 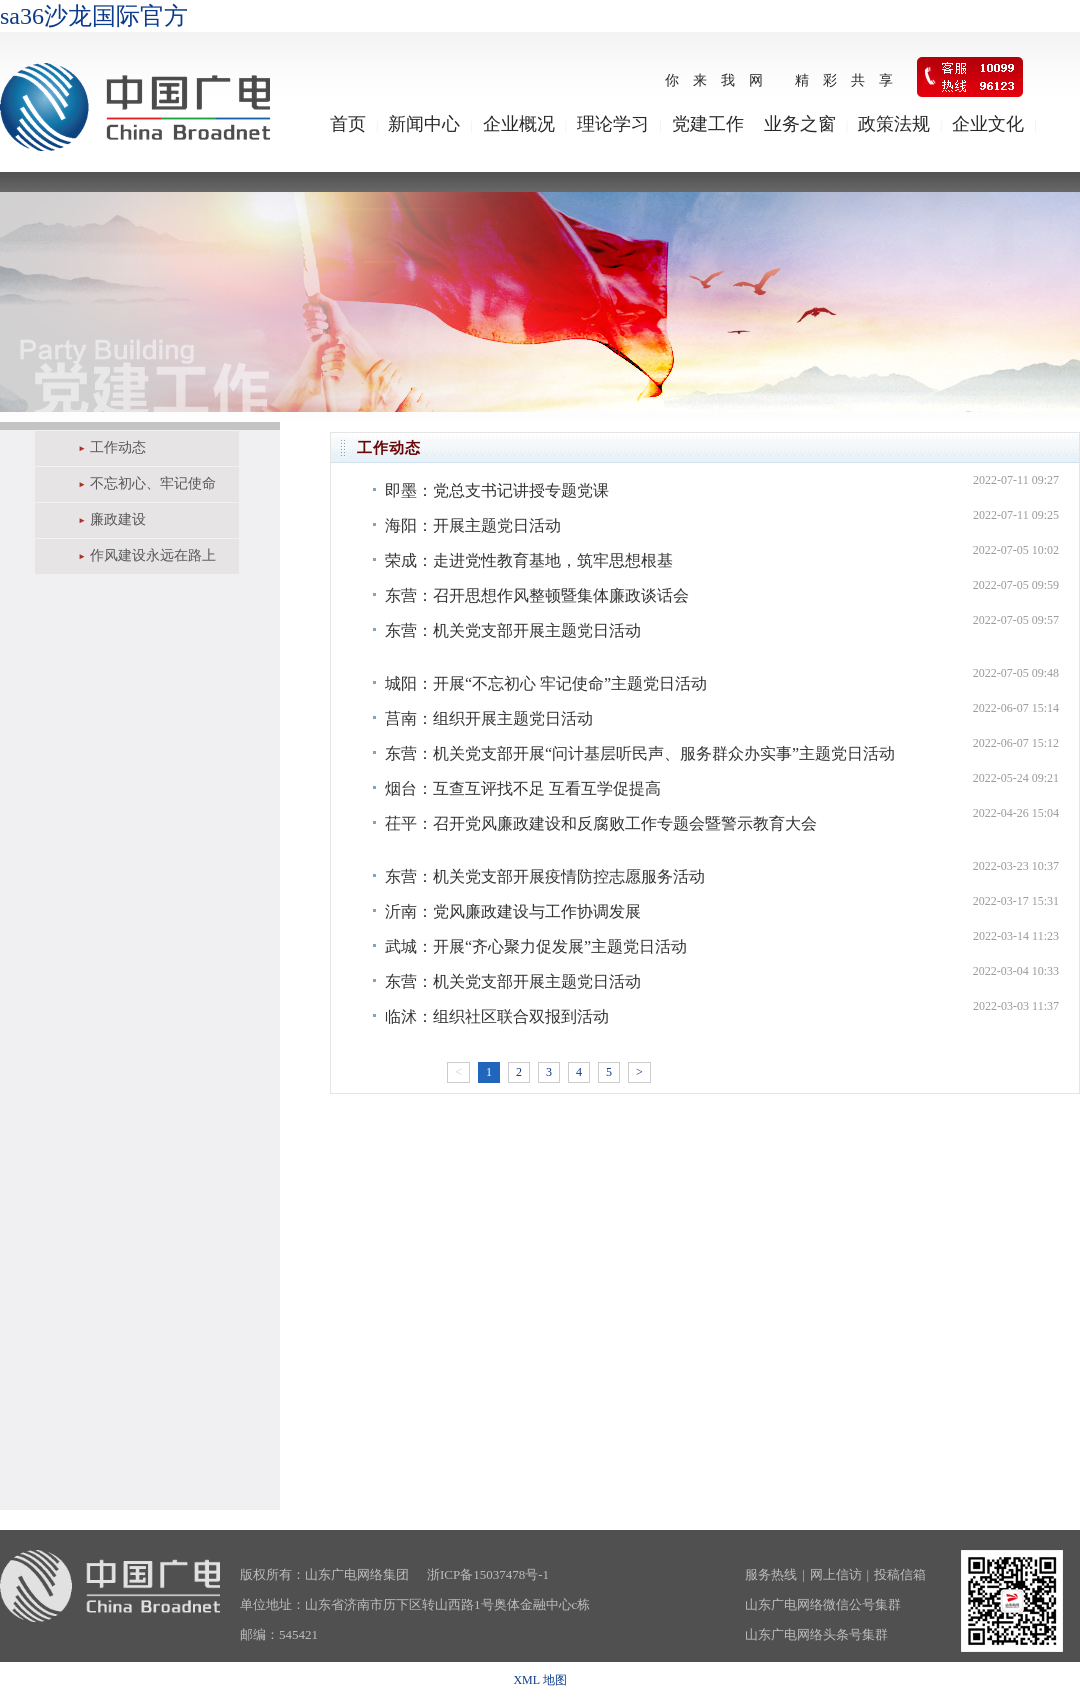 What do you see at coordinates (546, 683) in the screenshot?
I see `城阳：开展“不忘初心 牢记使命”主题党日活动` at bounding box center [546, 683].